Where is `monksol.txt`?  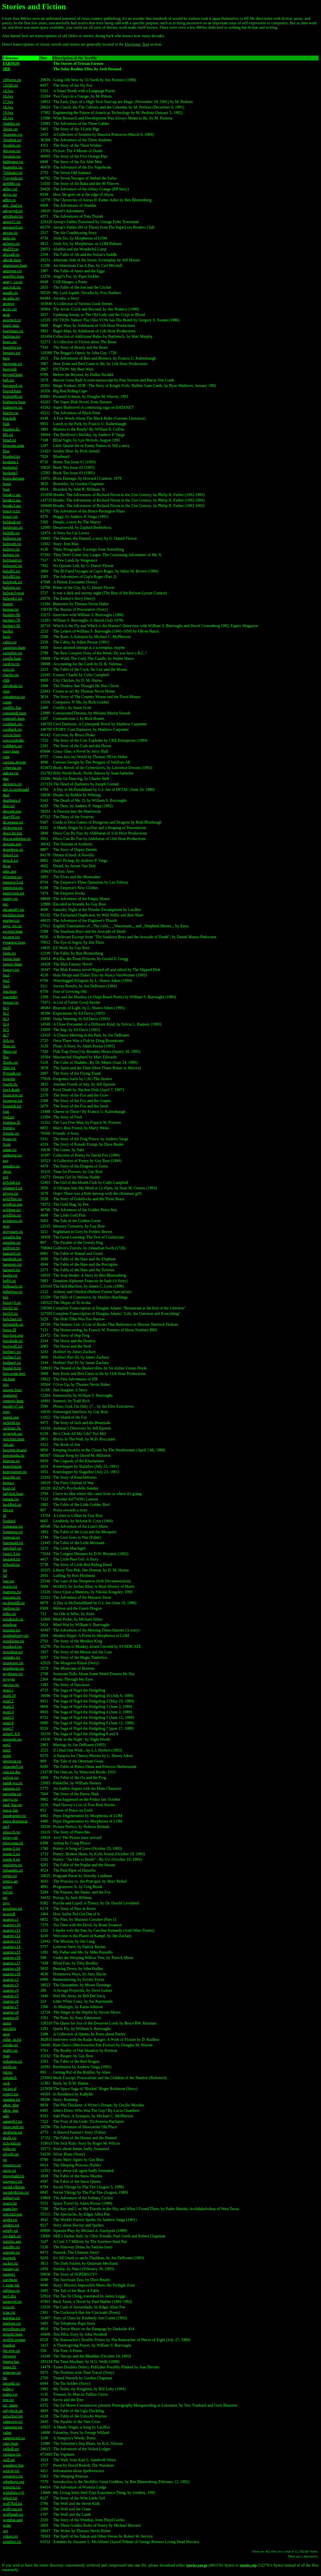
monksol.txt is located at coordinates (12, 1646).